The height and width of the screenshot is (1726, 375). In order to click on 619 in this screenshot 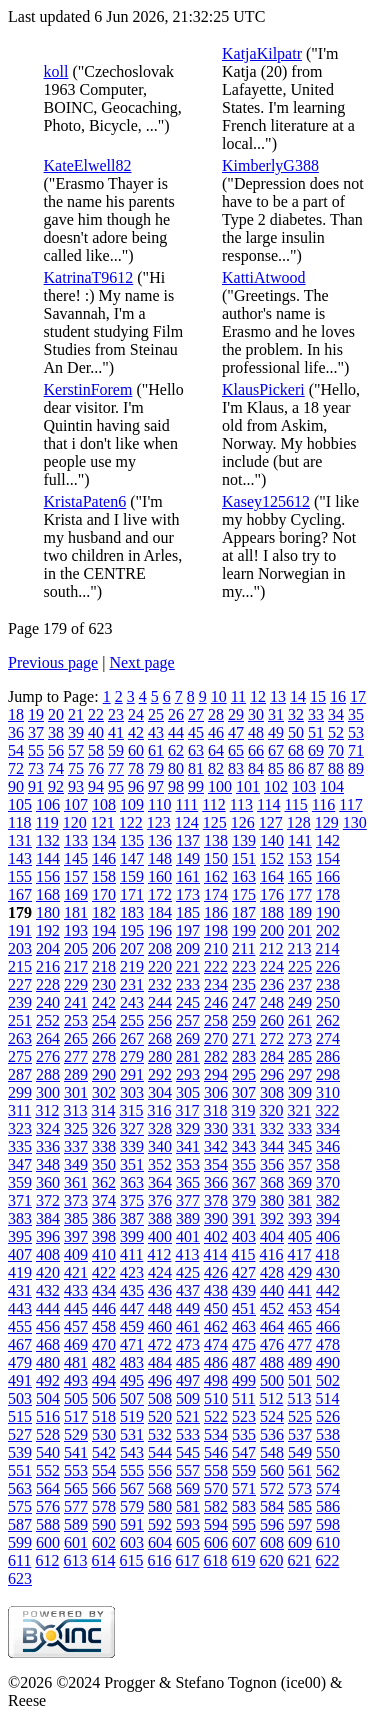, I will do `click(243, 1560)`.